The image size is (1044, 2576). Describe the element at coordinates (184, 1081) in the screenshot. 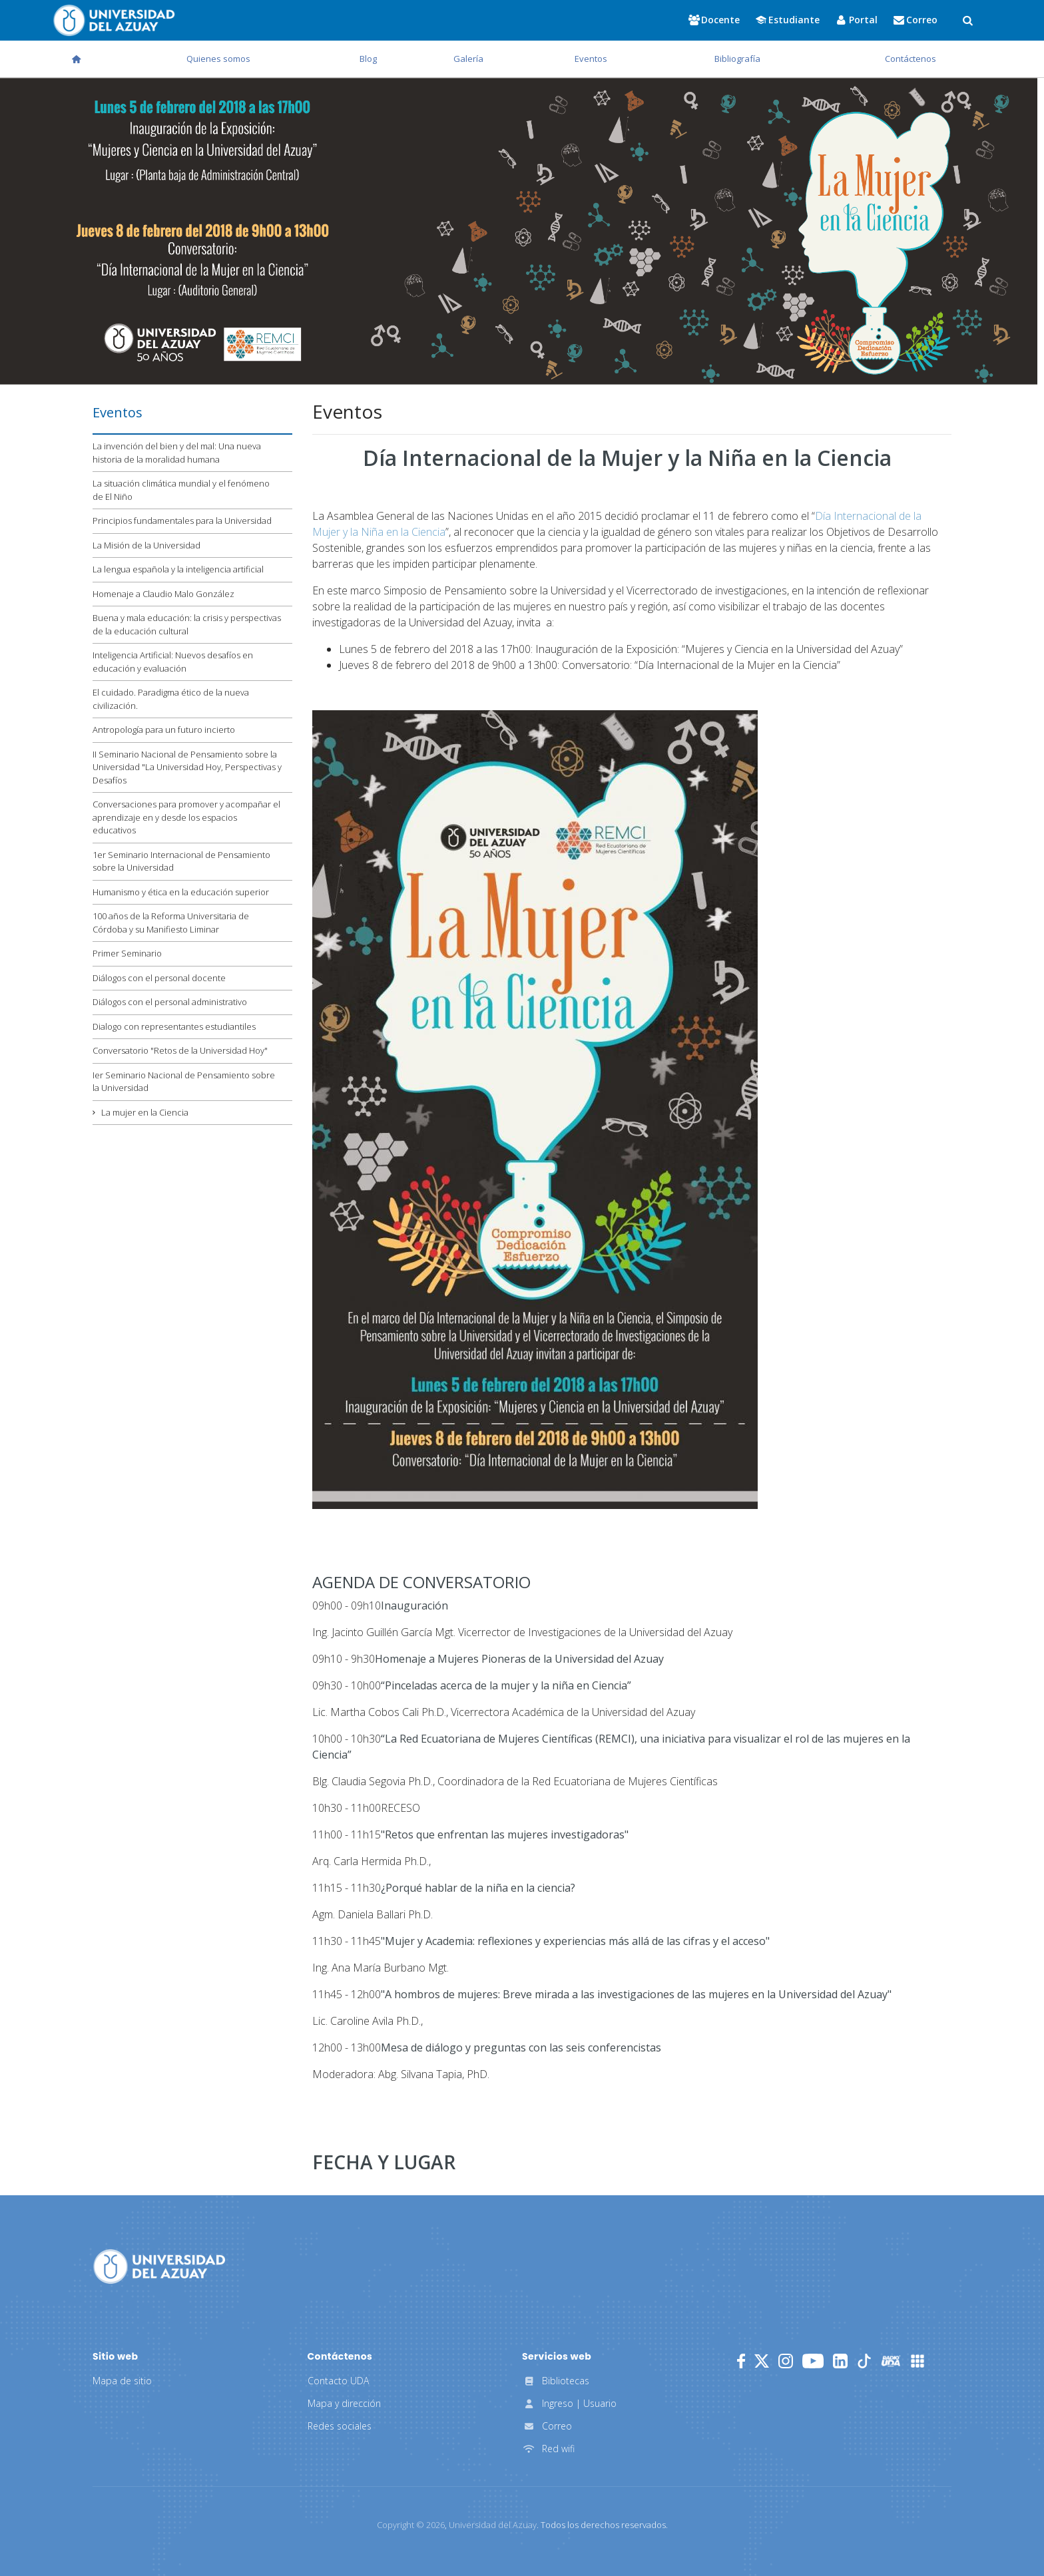

I see `Ier Seminario Nacional de Pensamiento sobre la Universidad` at that location.